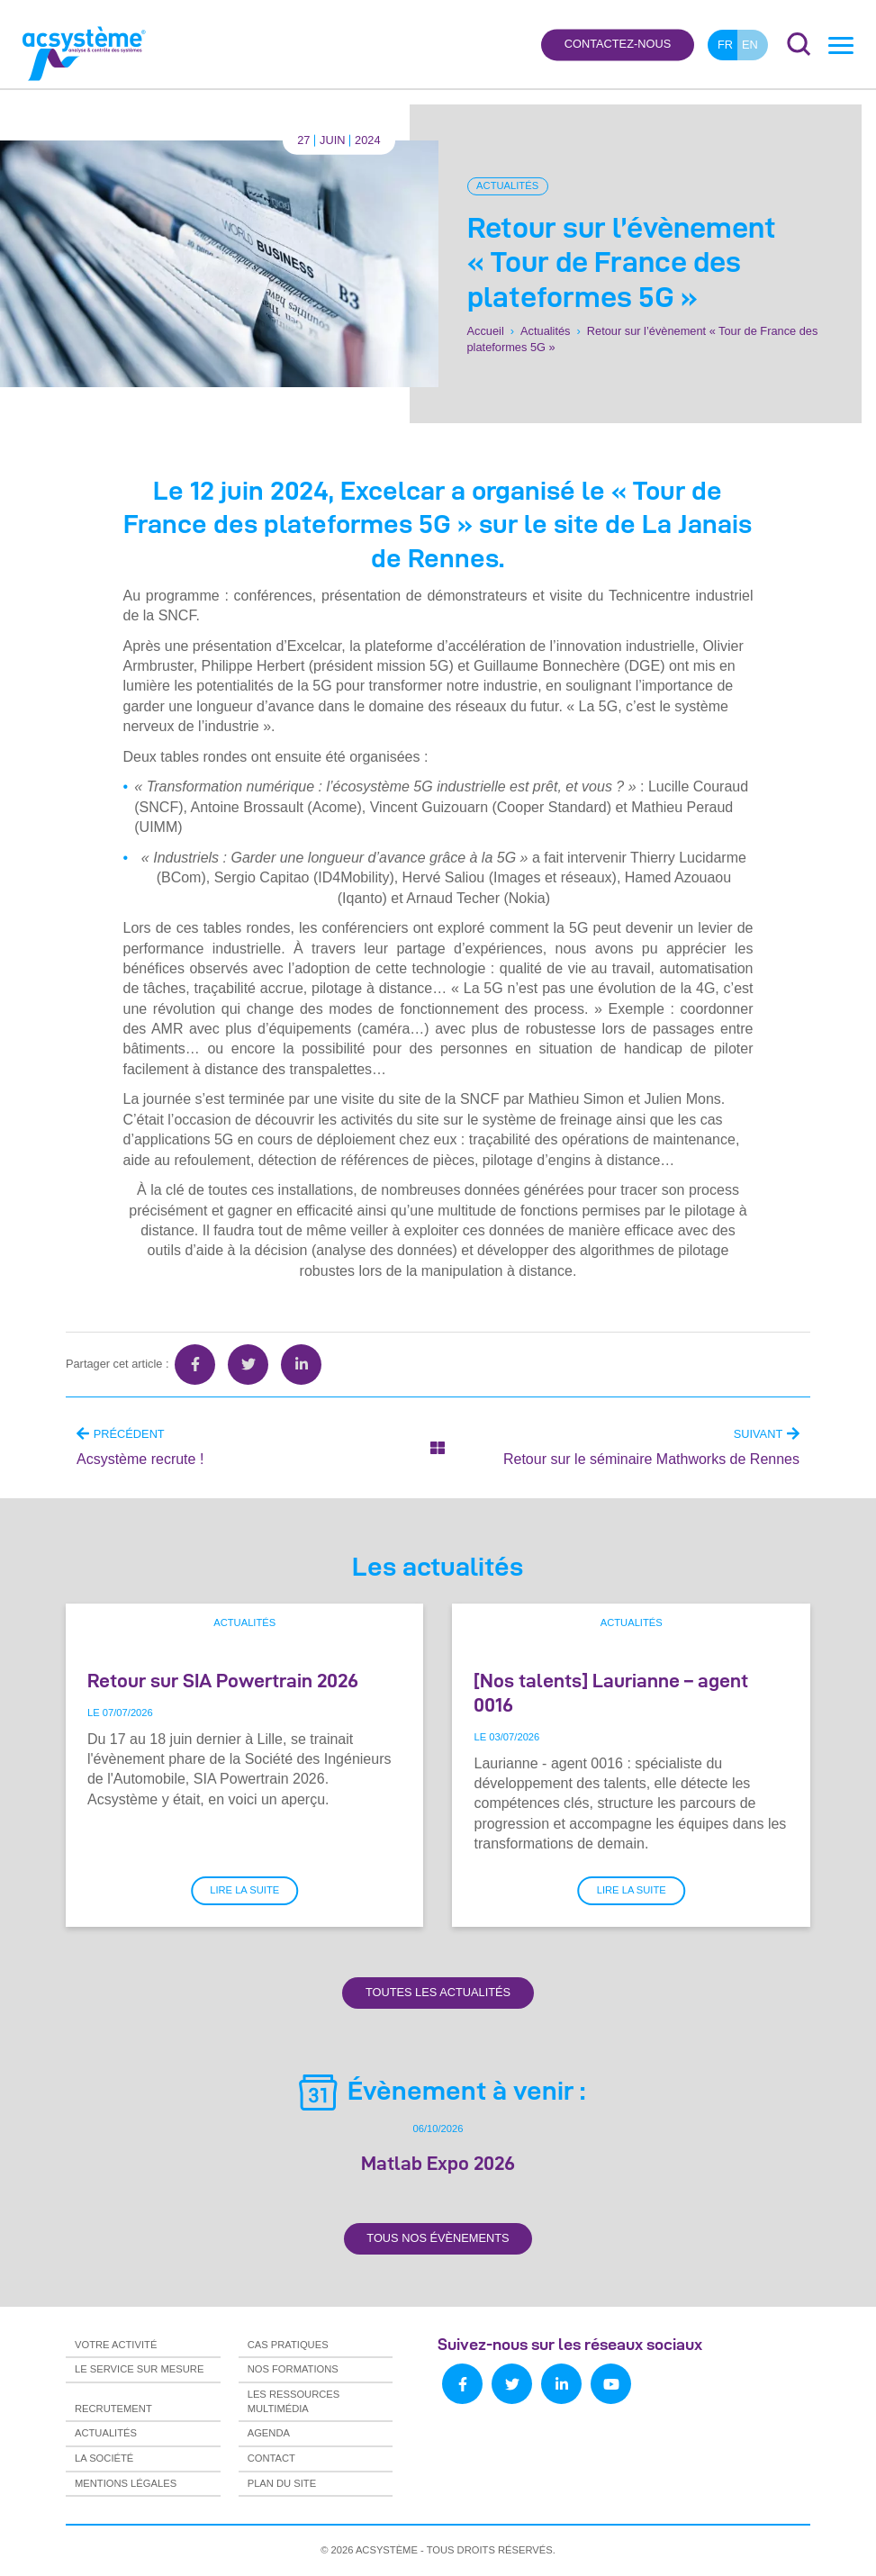 This screenshot has width=876, height=2576. What do you see at coordinates (244, 1890) in the screenshot?
I see `Lire la suite` at bounding box center [244, 1890].